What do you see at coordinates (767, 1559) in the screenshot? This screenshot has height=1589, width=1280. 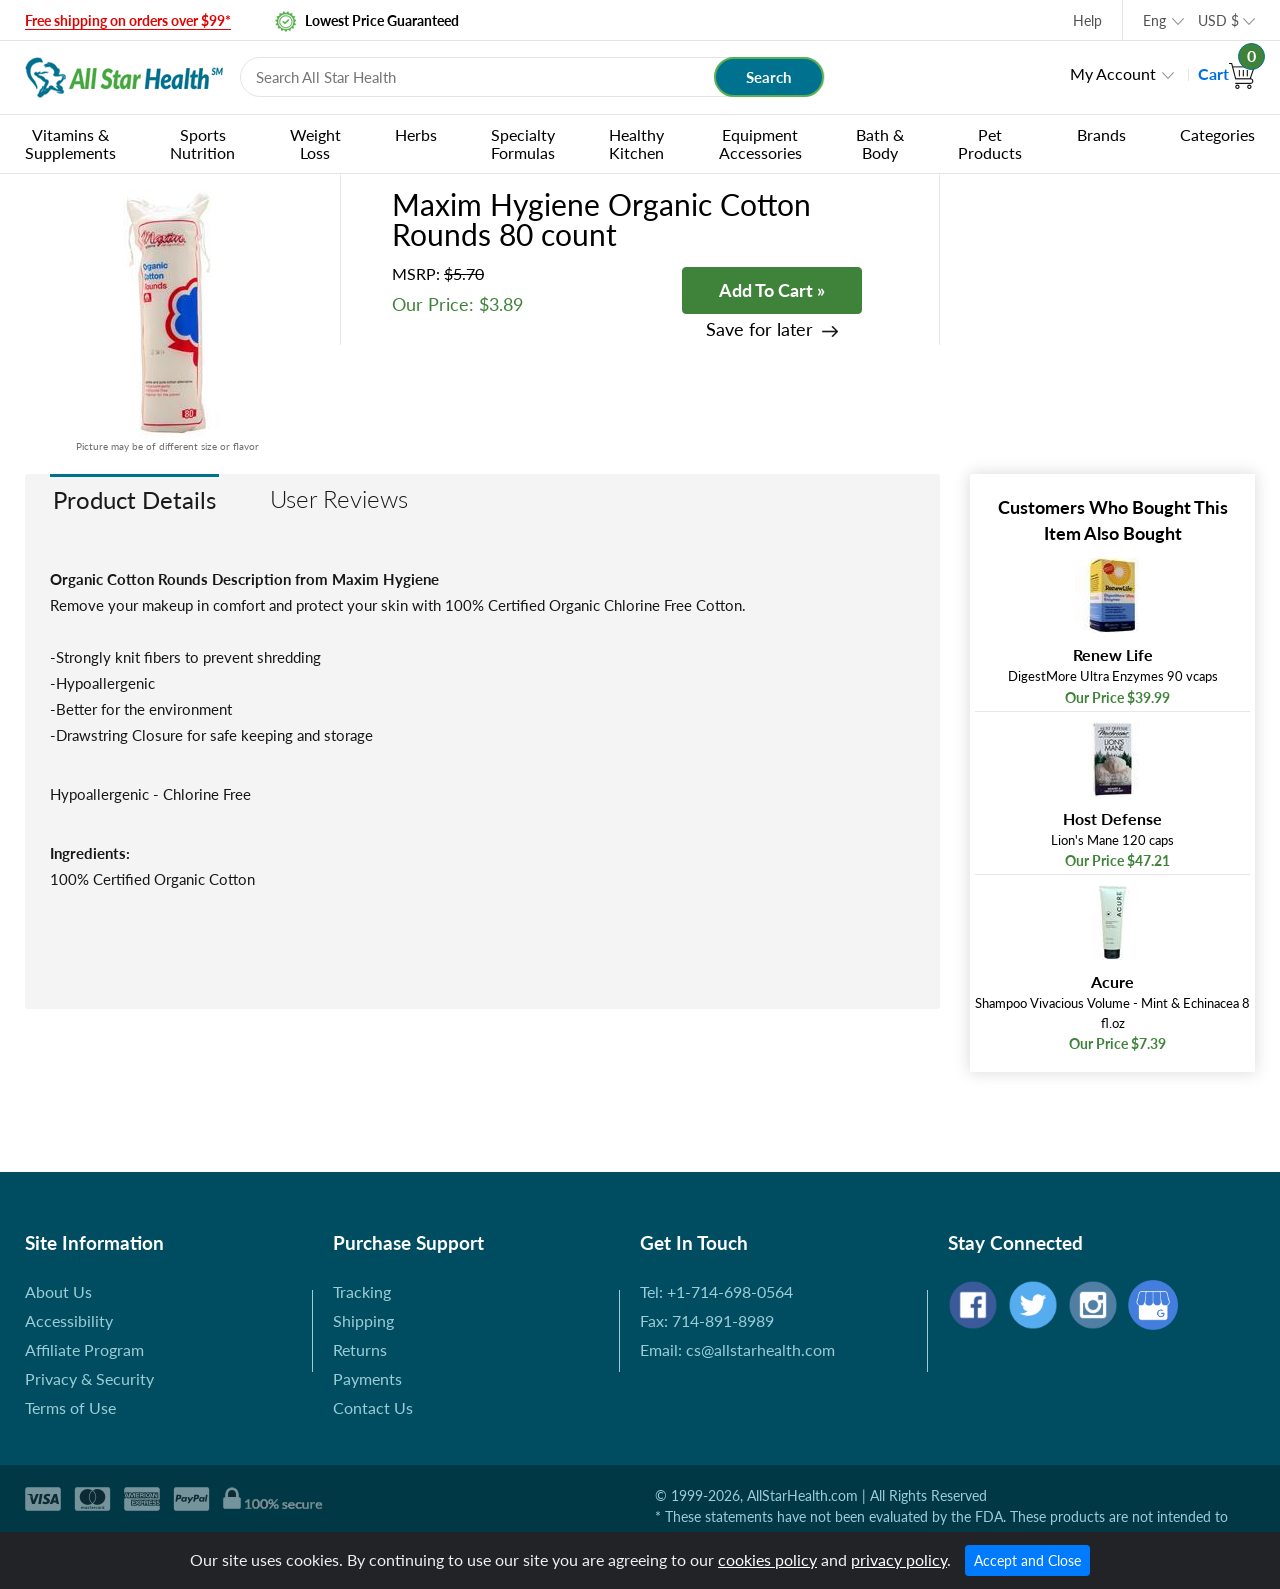 I see `cookies policy` at bounding box center [767, 1559].